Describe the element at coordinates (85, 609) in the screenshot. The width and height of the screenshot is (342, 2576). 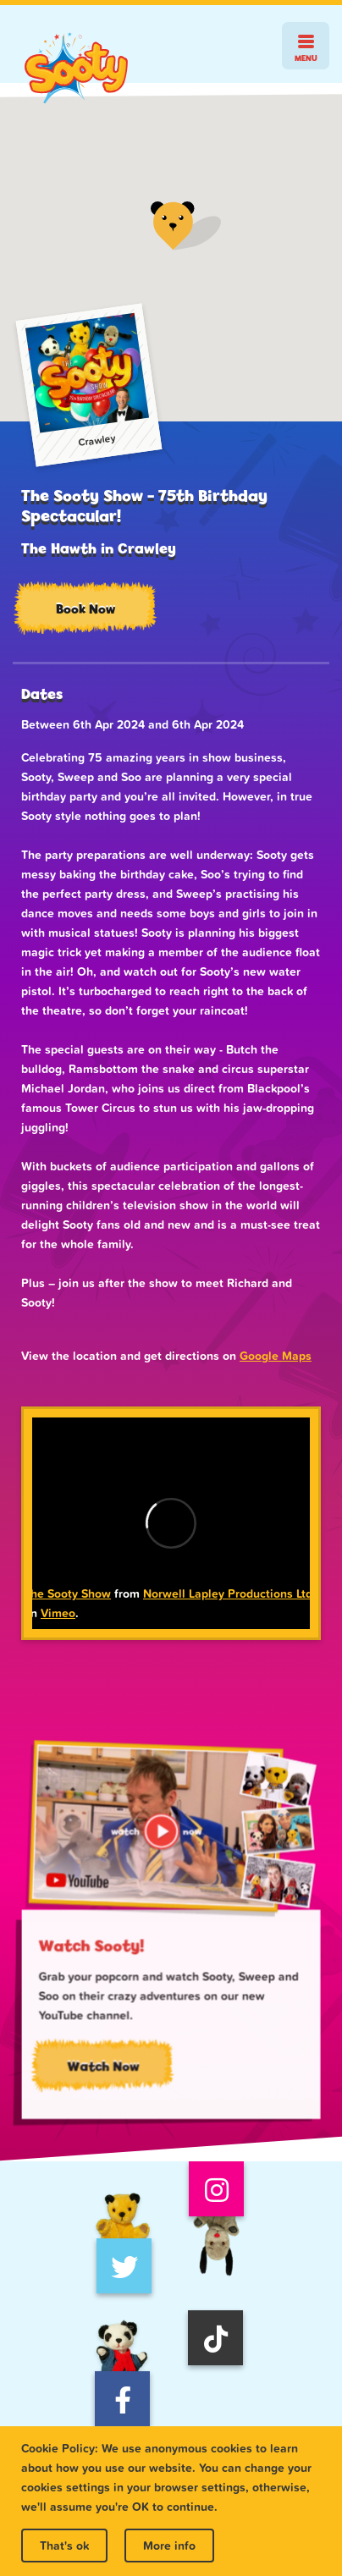
I see `Book Now` at that location.